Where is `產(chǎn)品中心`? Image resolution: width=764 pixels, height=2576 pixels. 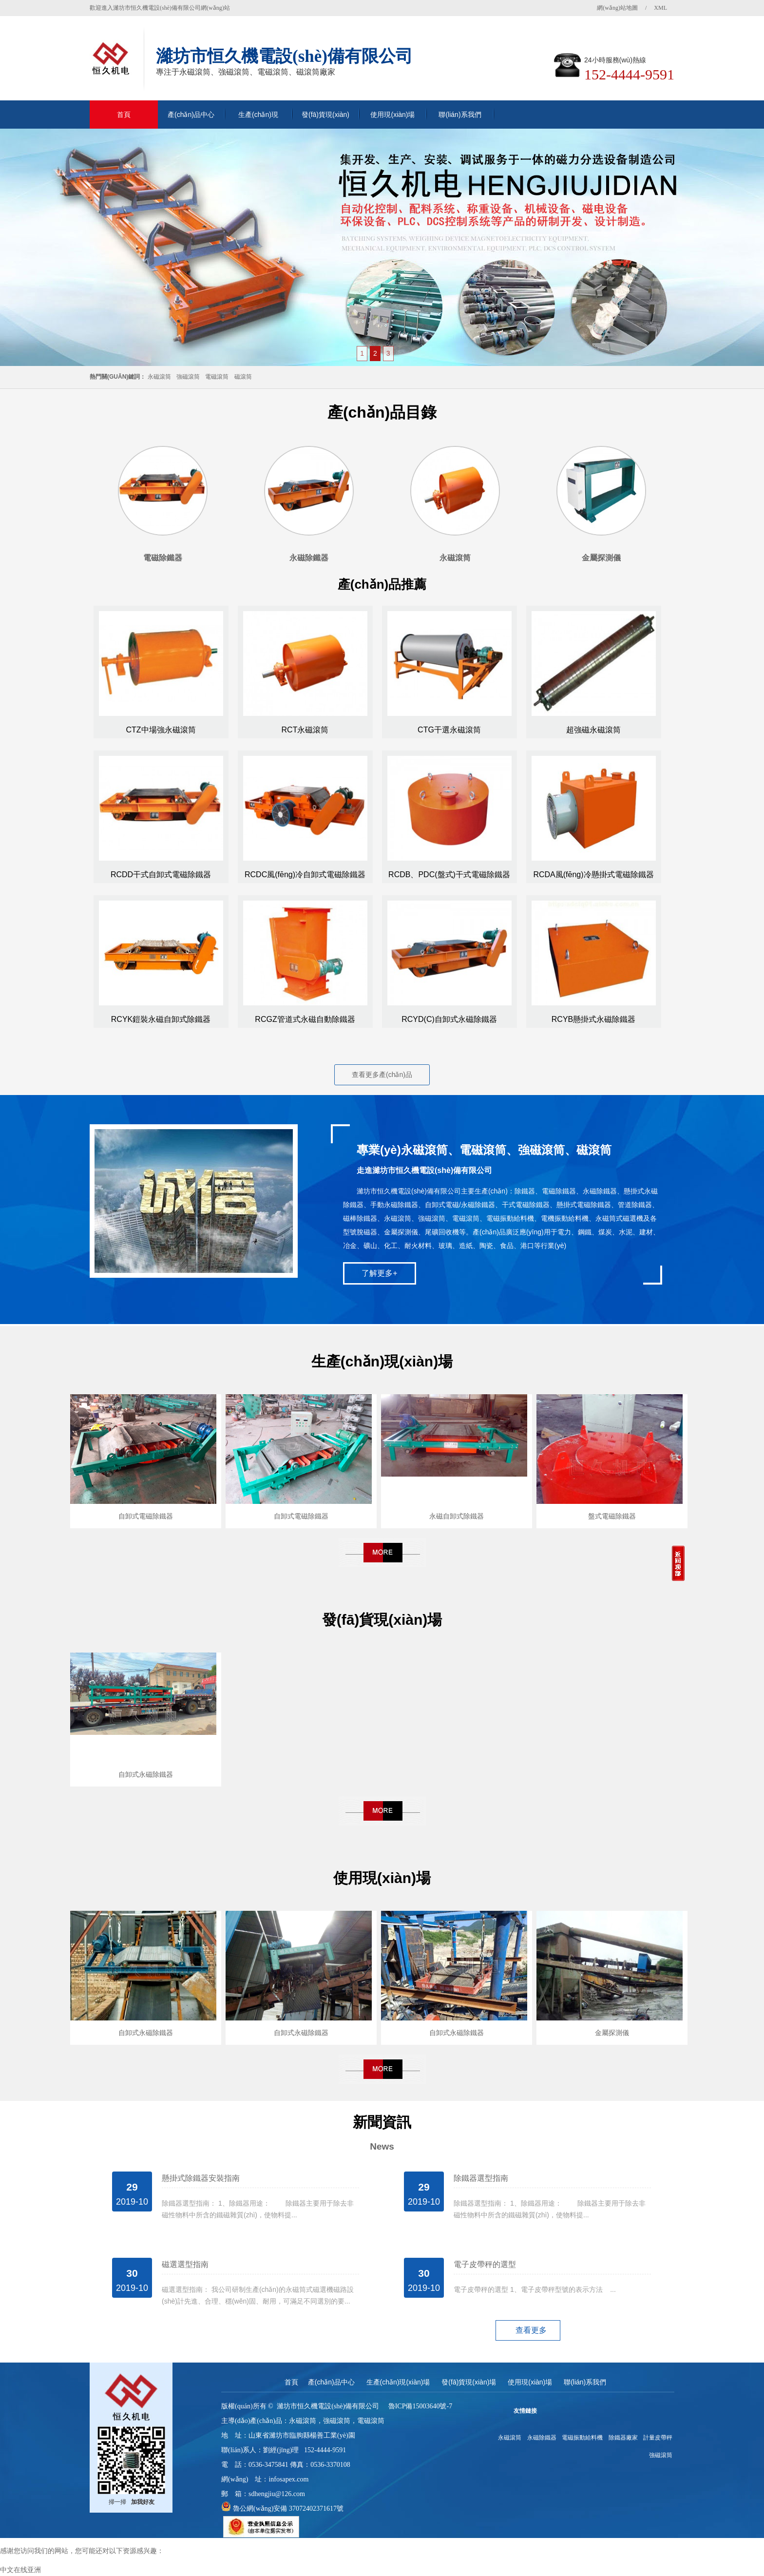 產(chǎn)品中心 is located at coordinates (191, 114).